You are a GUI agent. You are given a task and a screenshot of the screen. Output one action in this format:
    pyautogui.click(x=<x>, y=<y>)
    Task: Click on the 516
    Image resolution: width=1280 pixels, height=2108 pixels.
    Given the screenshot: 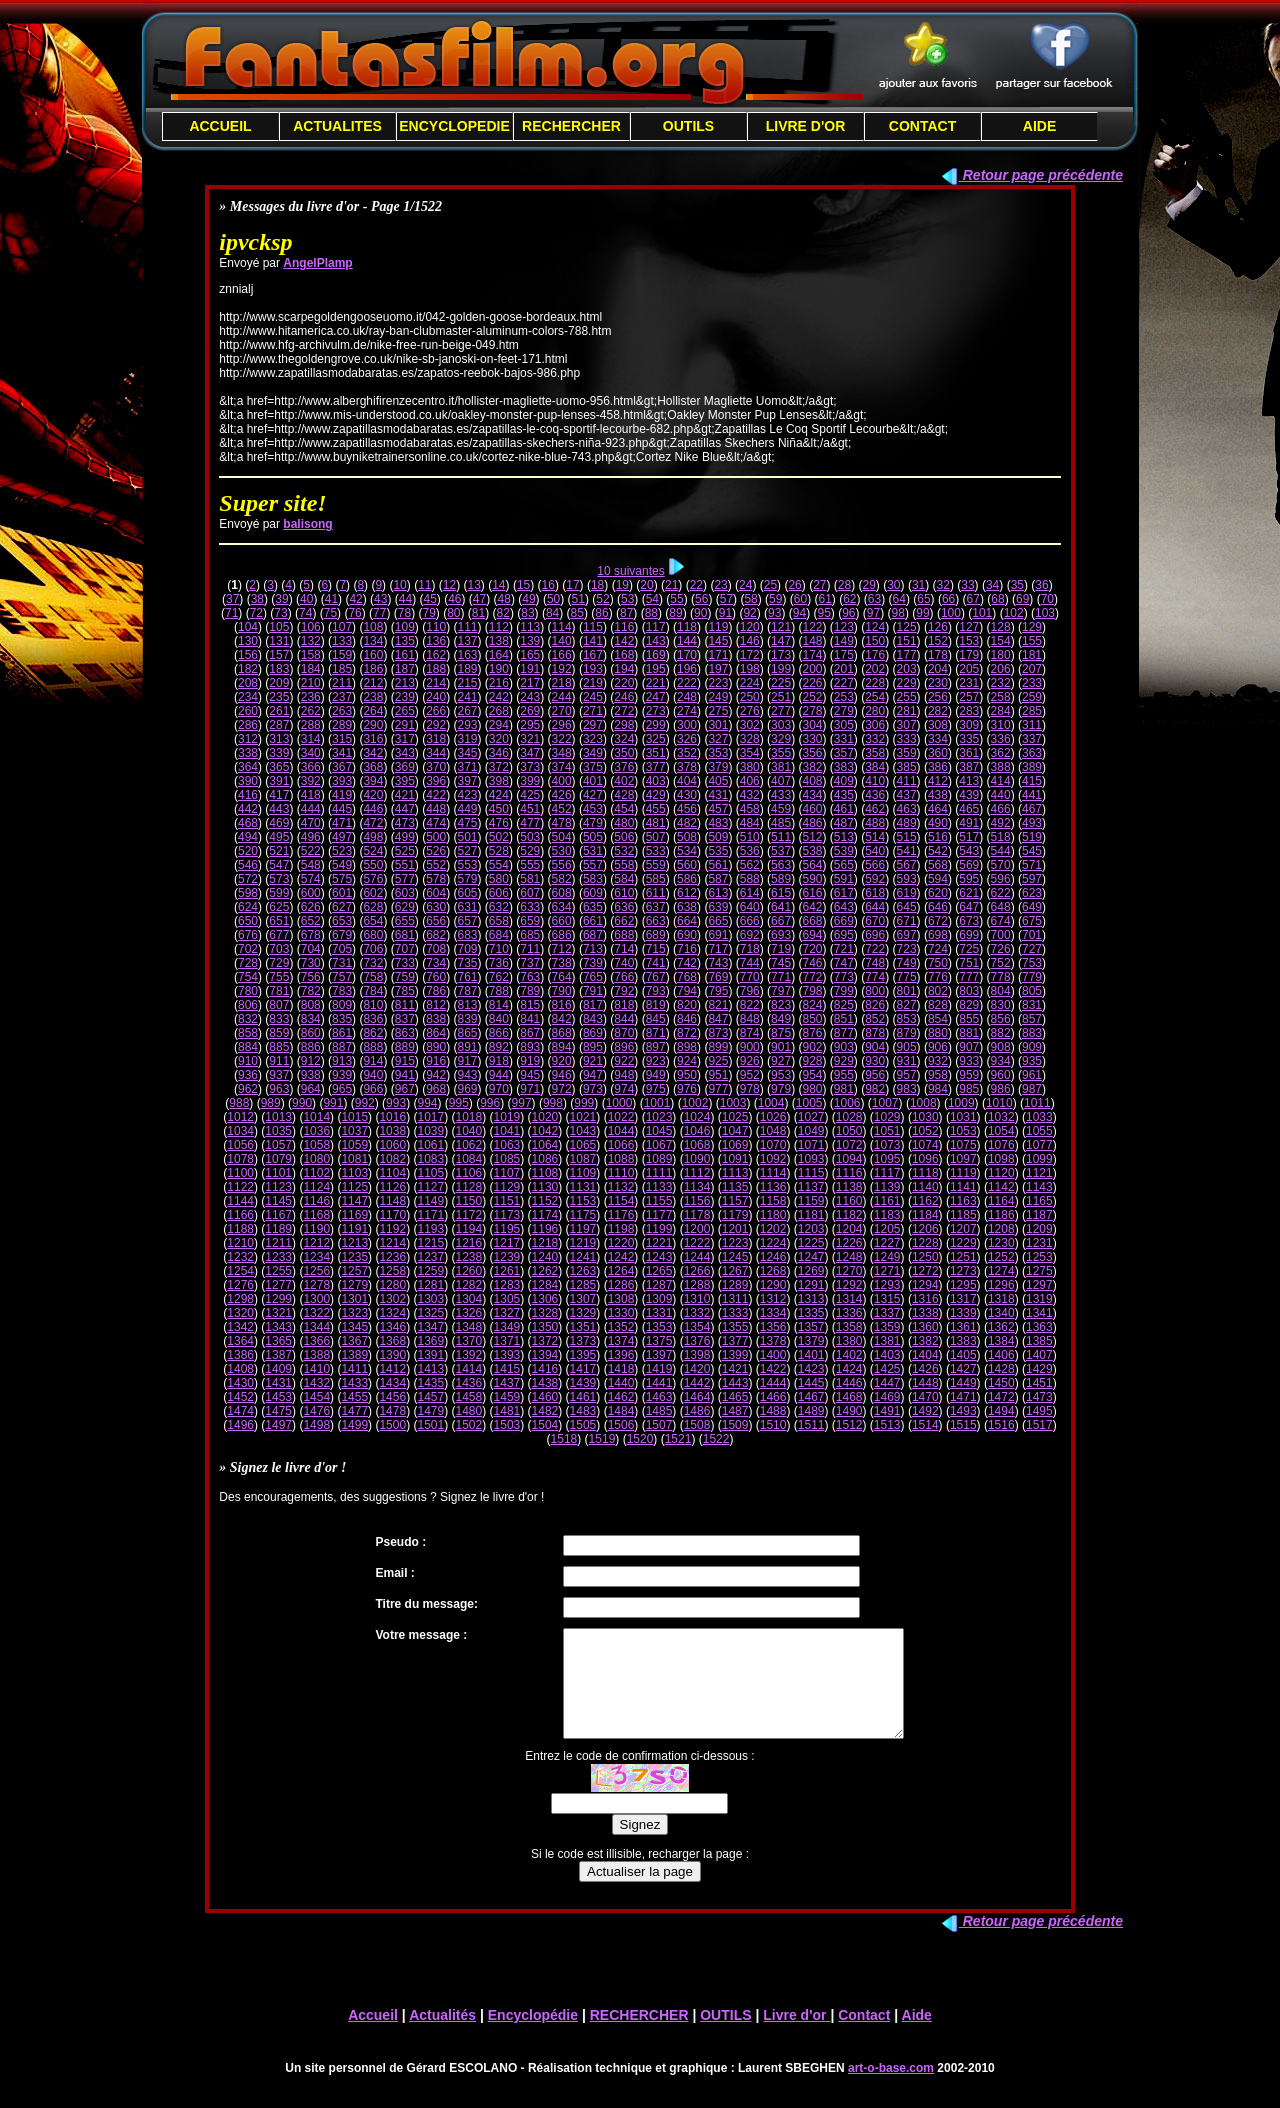 What is the action you would take?
    pyautogui.click(x=938, y=837)
    